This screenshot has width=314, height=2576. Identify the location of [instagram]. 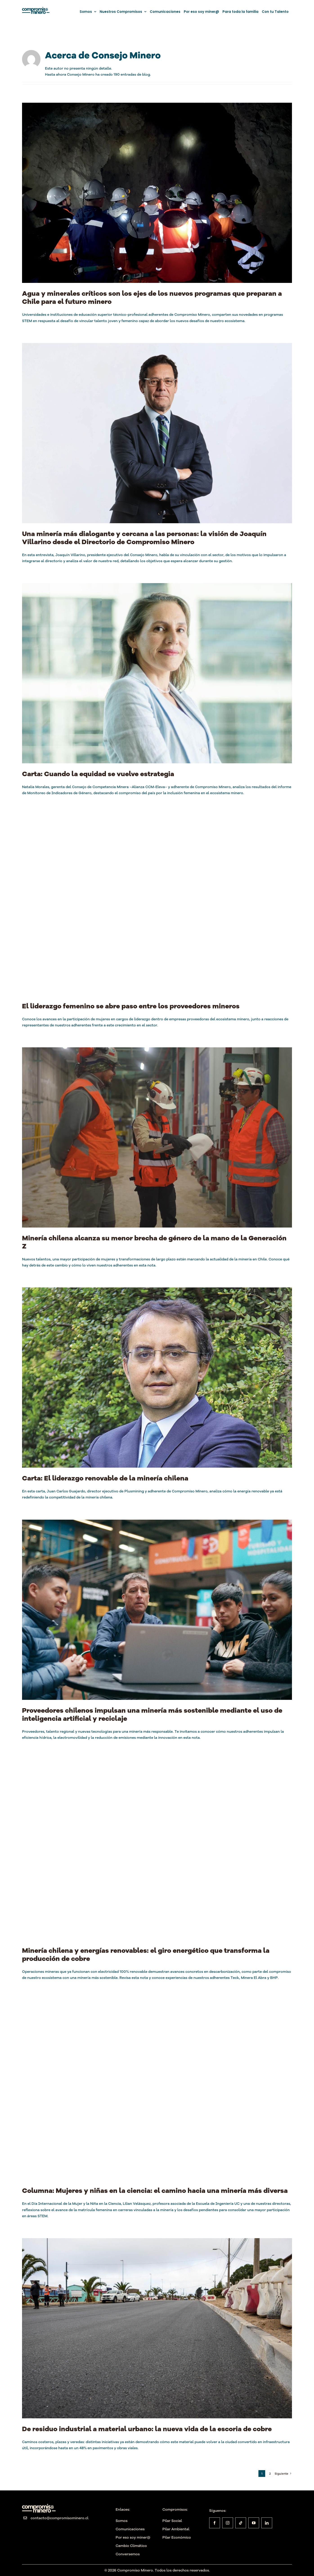
(227, 2522).